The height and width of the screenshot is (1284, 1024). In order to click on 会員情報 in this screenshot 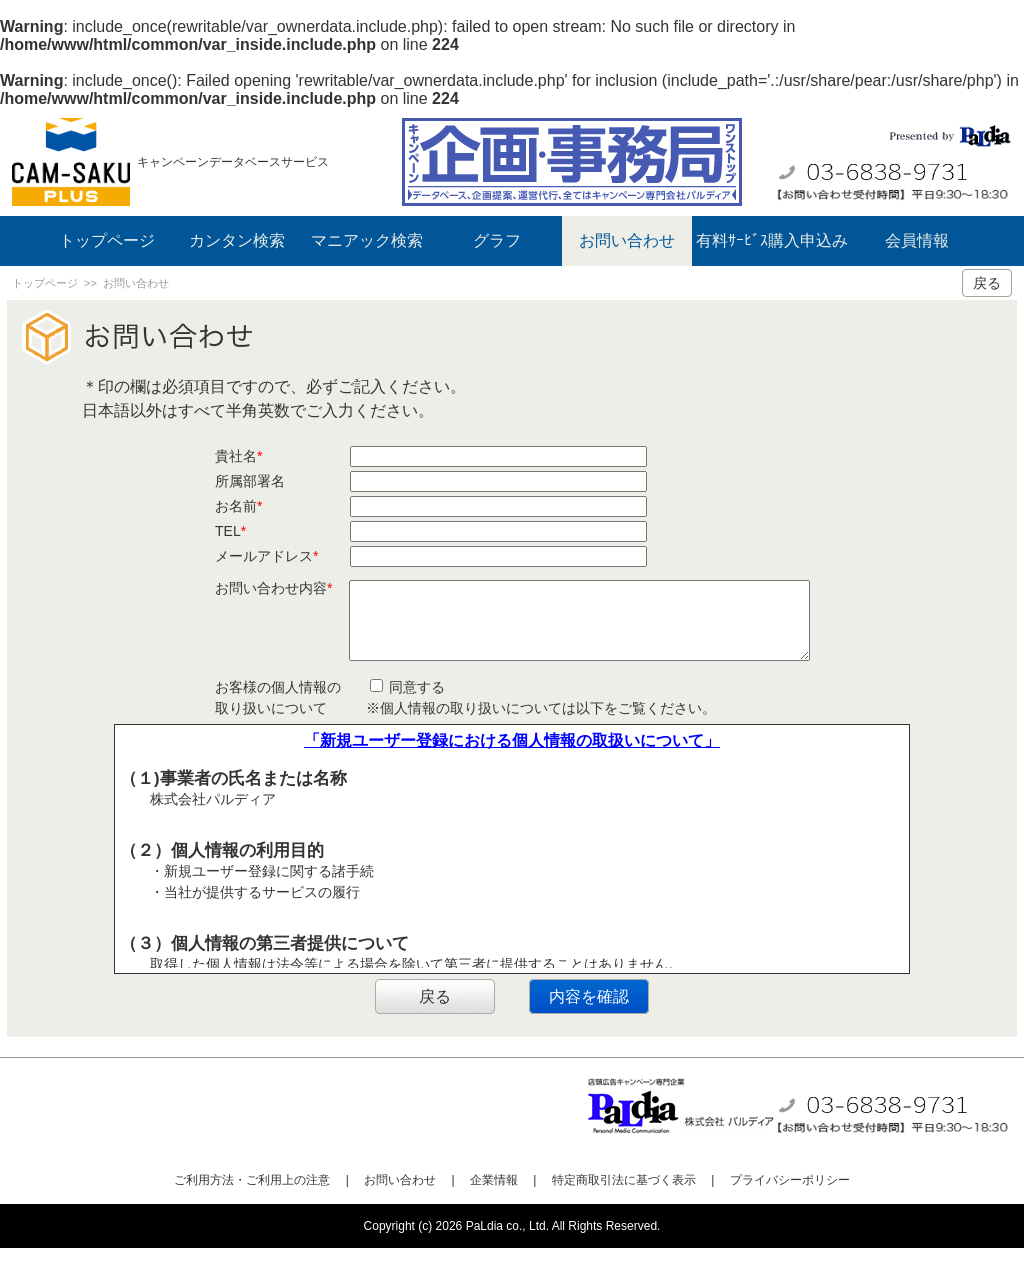, I will do `click(917, 240)`.